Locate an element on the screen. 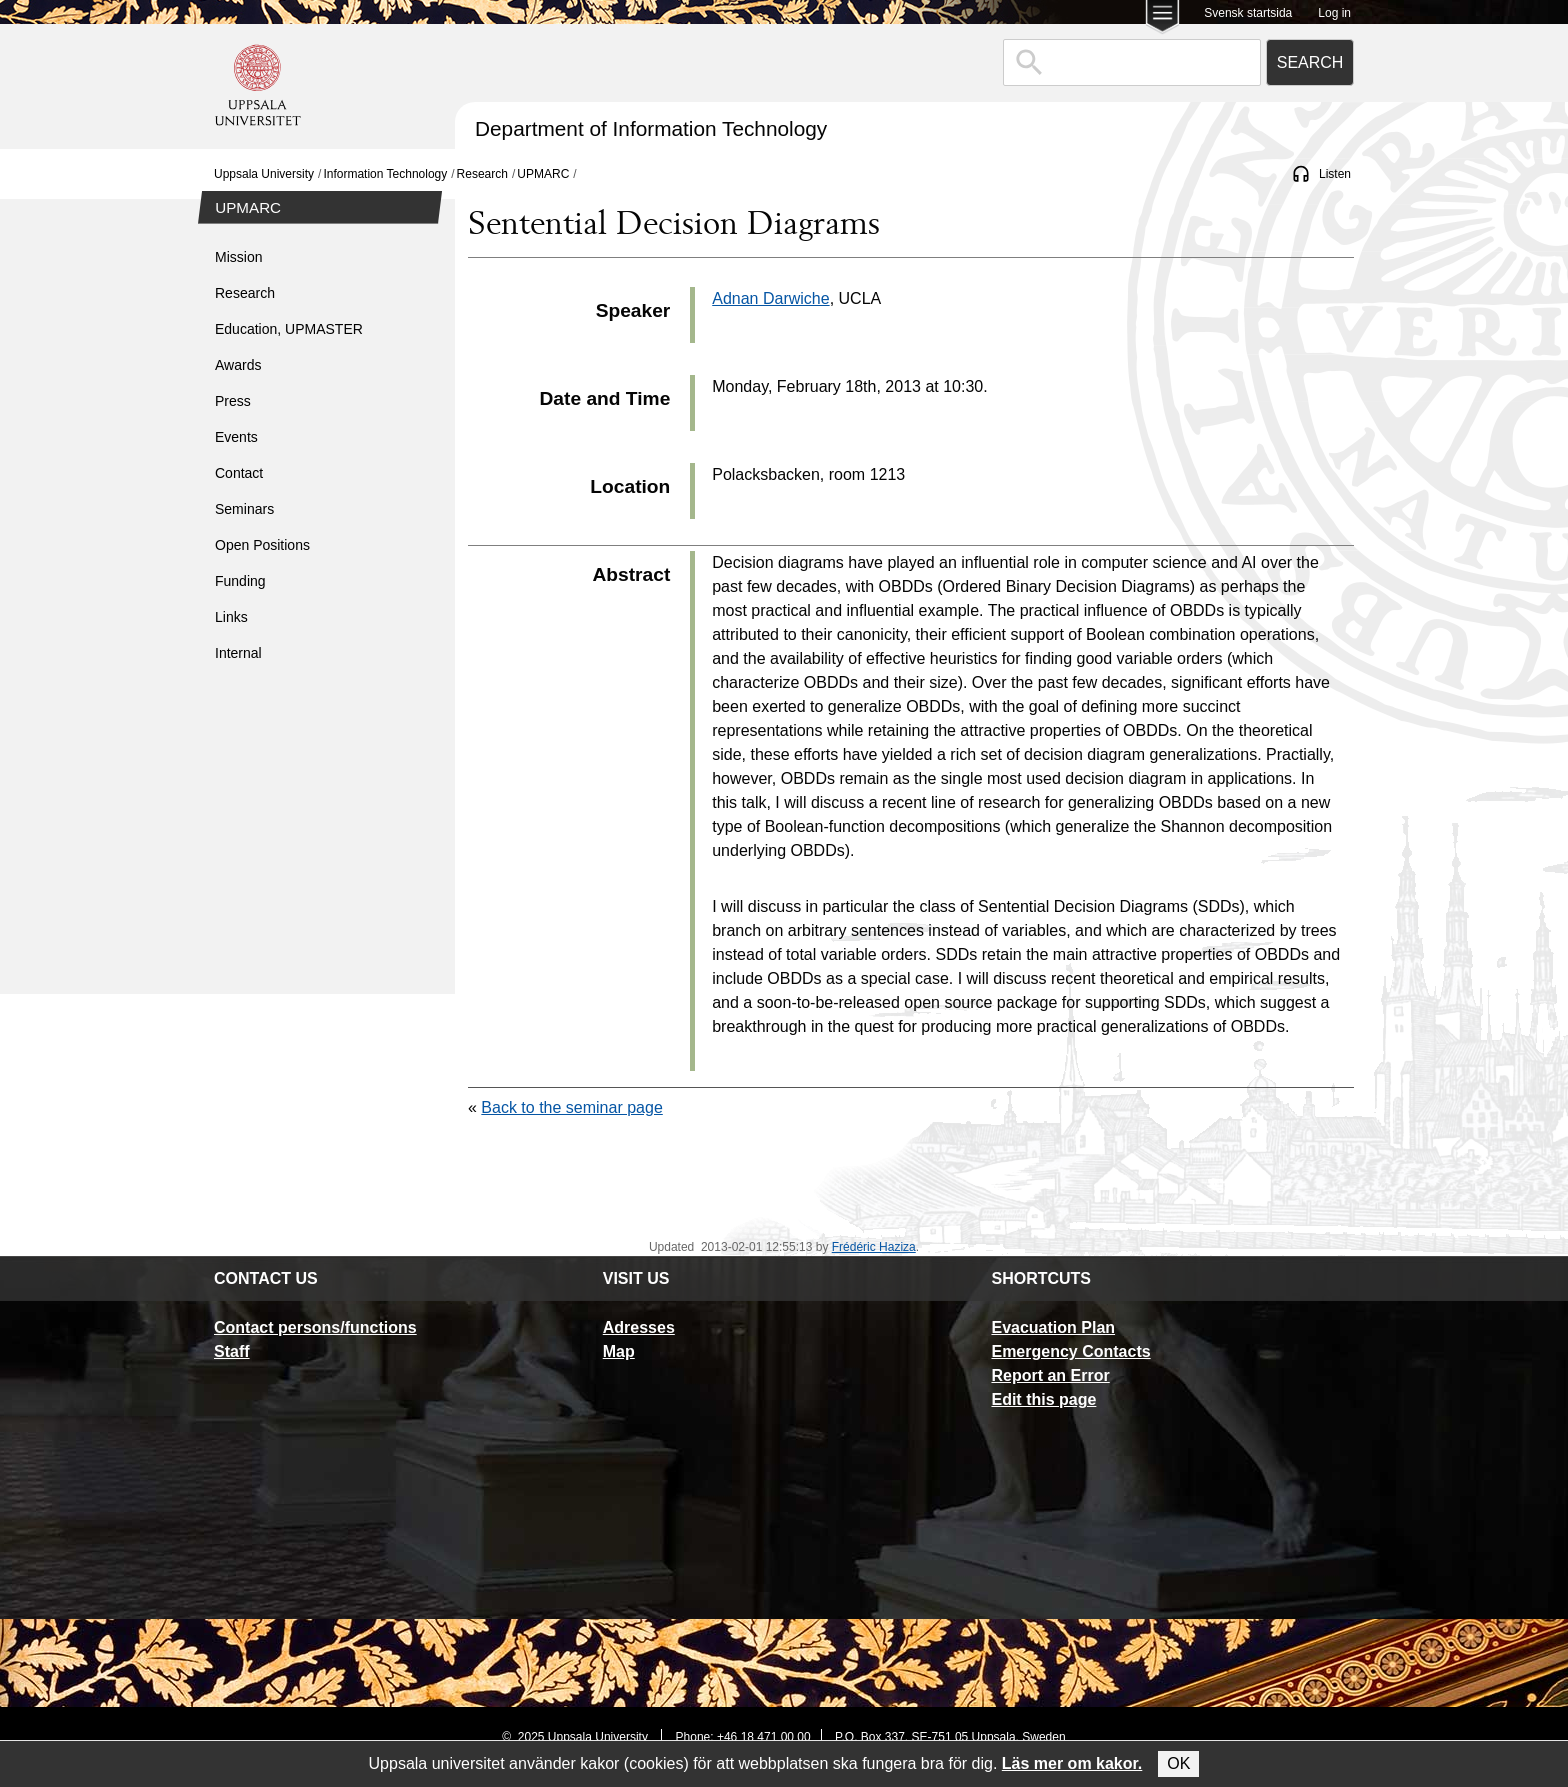  Log in is located at coordinates (1334, 13).